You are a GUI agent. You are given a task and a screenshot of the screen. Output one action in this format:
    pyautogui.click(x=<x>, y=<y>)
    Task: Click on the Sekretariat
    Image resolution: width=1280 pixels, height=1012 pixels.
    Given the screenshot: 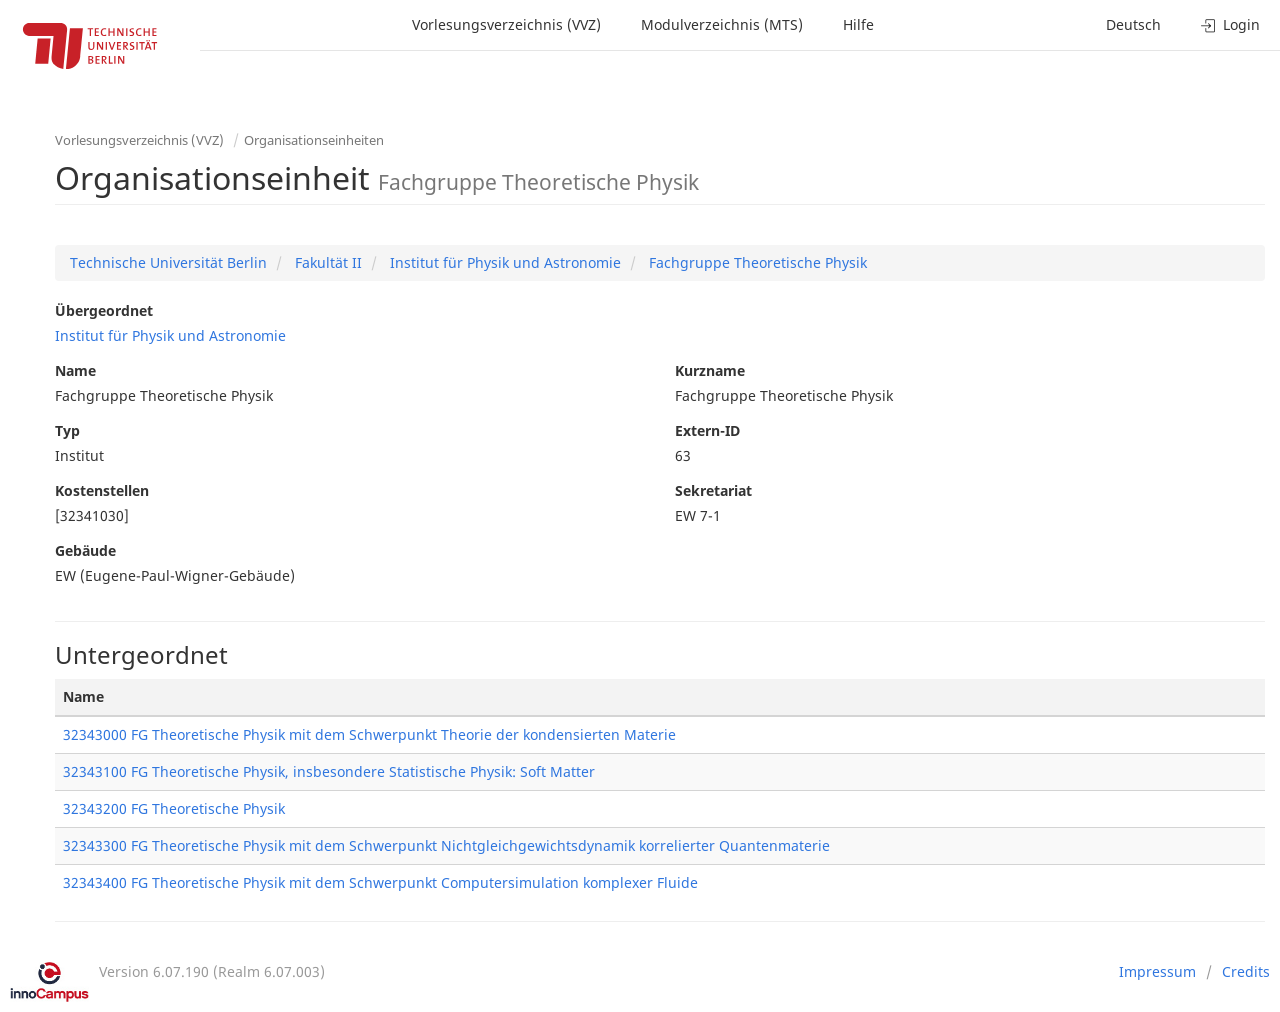 What is the action you would take?
    pyautogui.click(x=713, y=490)
    